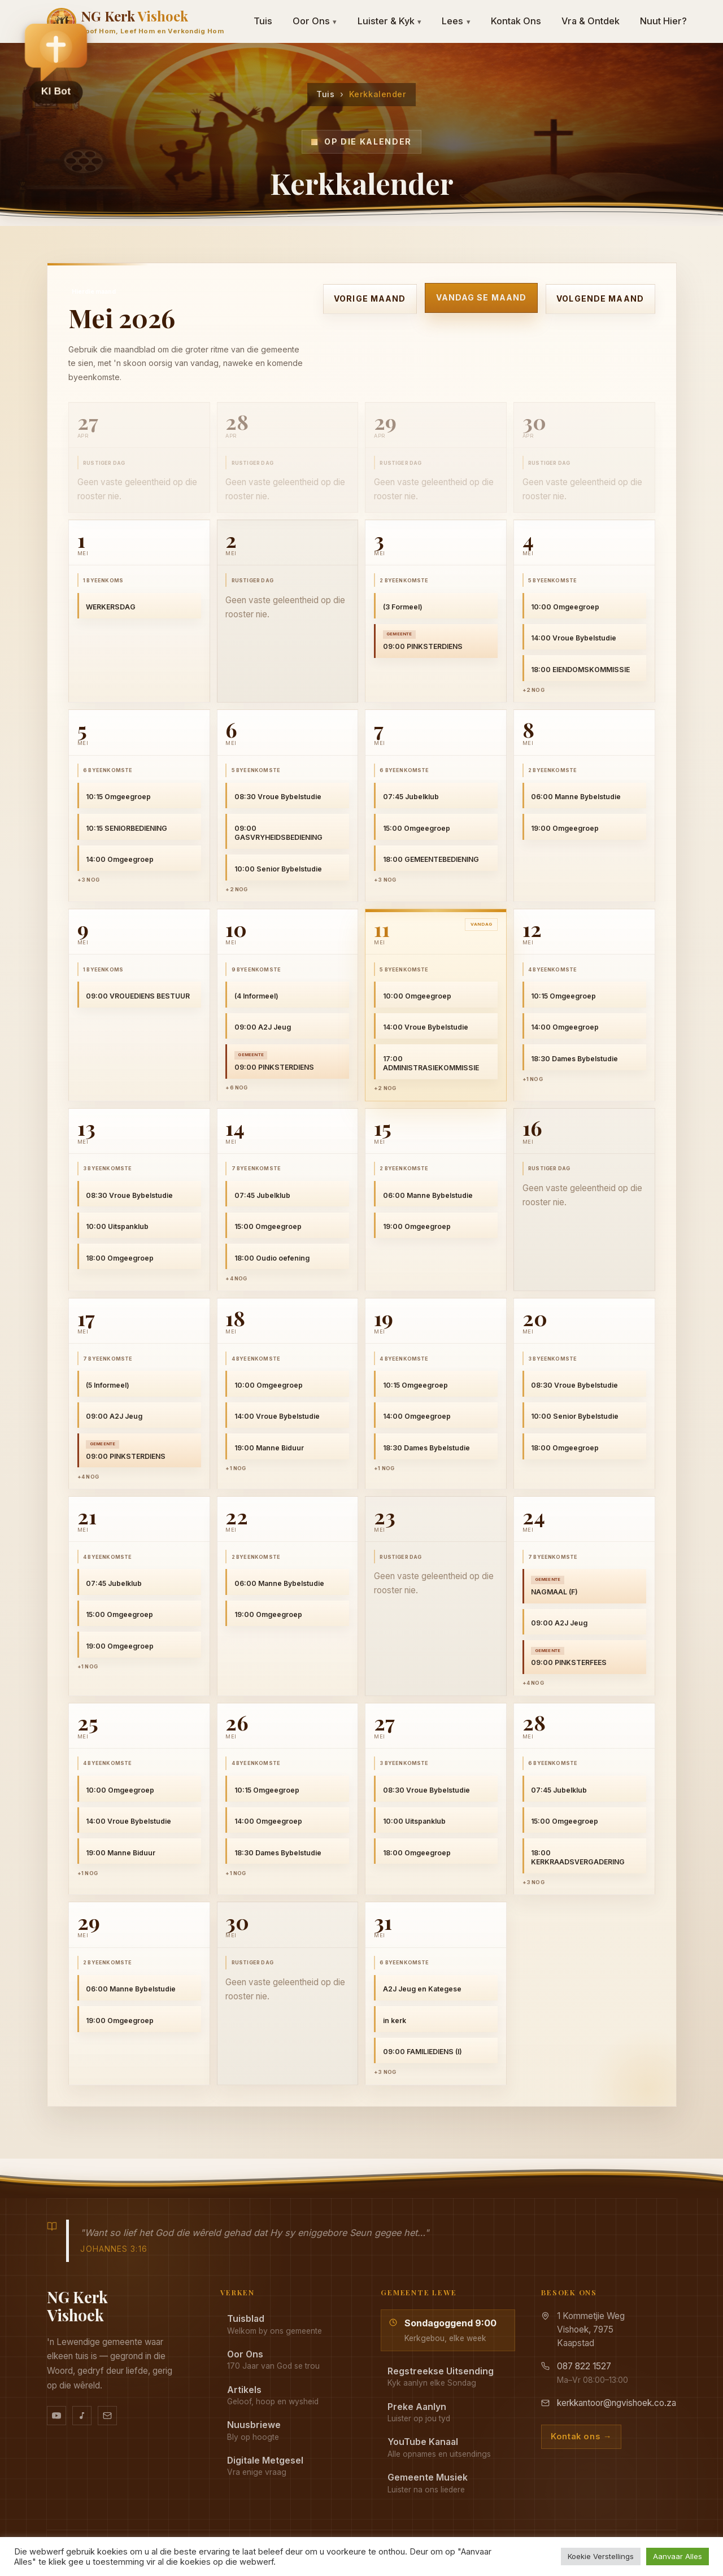 The width and height of the screenshot is (723, 2576). I want to click on Nuut Hier?, so click(663, 21).